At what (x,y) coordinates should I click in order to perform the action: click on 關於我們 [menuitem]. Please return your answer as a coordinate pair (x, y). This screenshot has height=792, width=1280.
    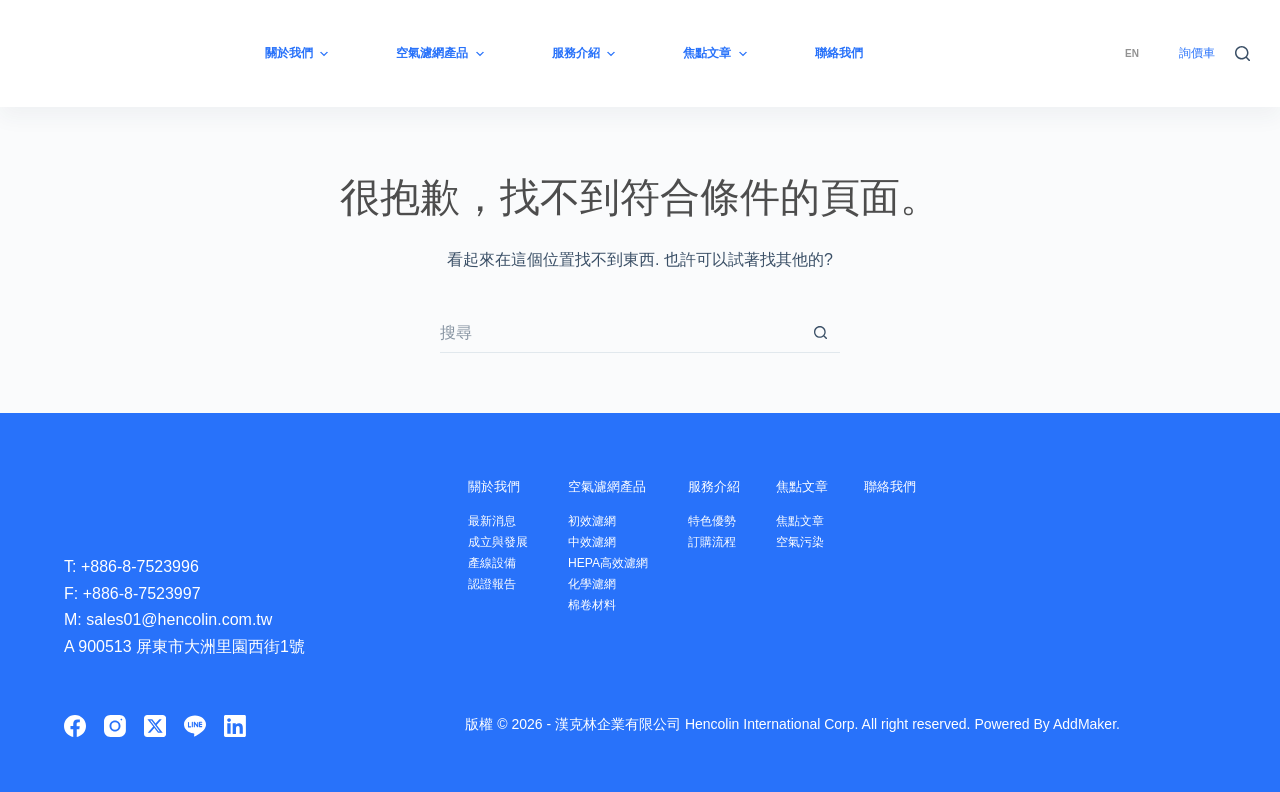
    Looking at the image, I should click on (299, 54).